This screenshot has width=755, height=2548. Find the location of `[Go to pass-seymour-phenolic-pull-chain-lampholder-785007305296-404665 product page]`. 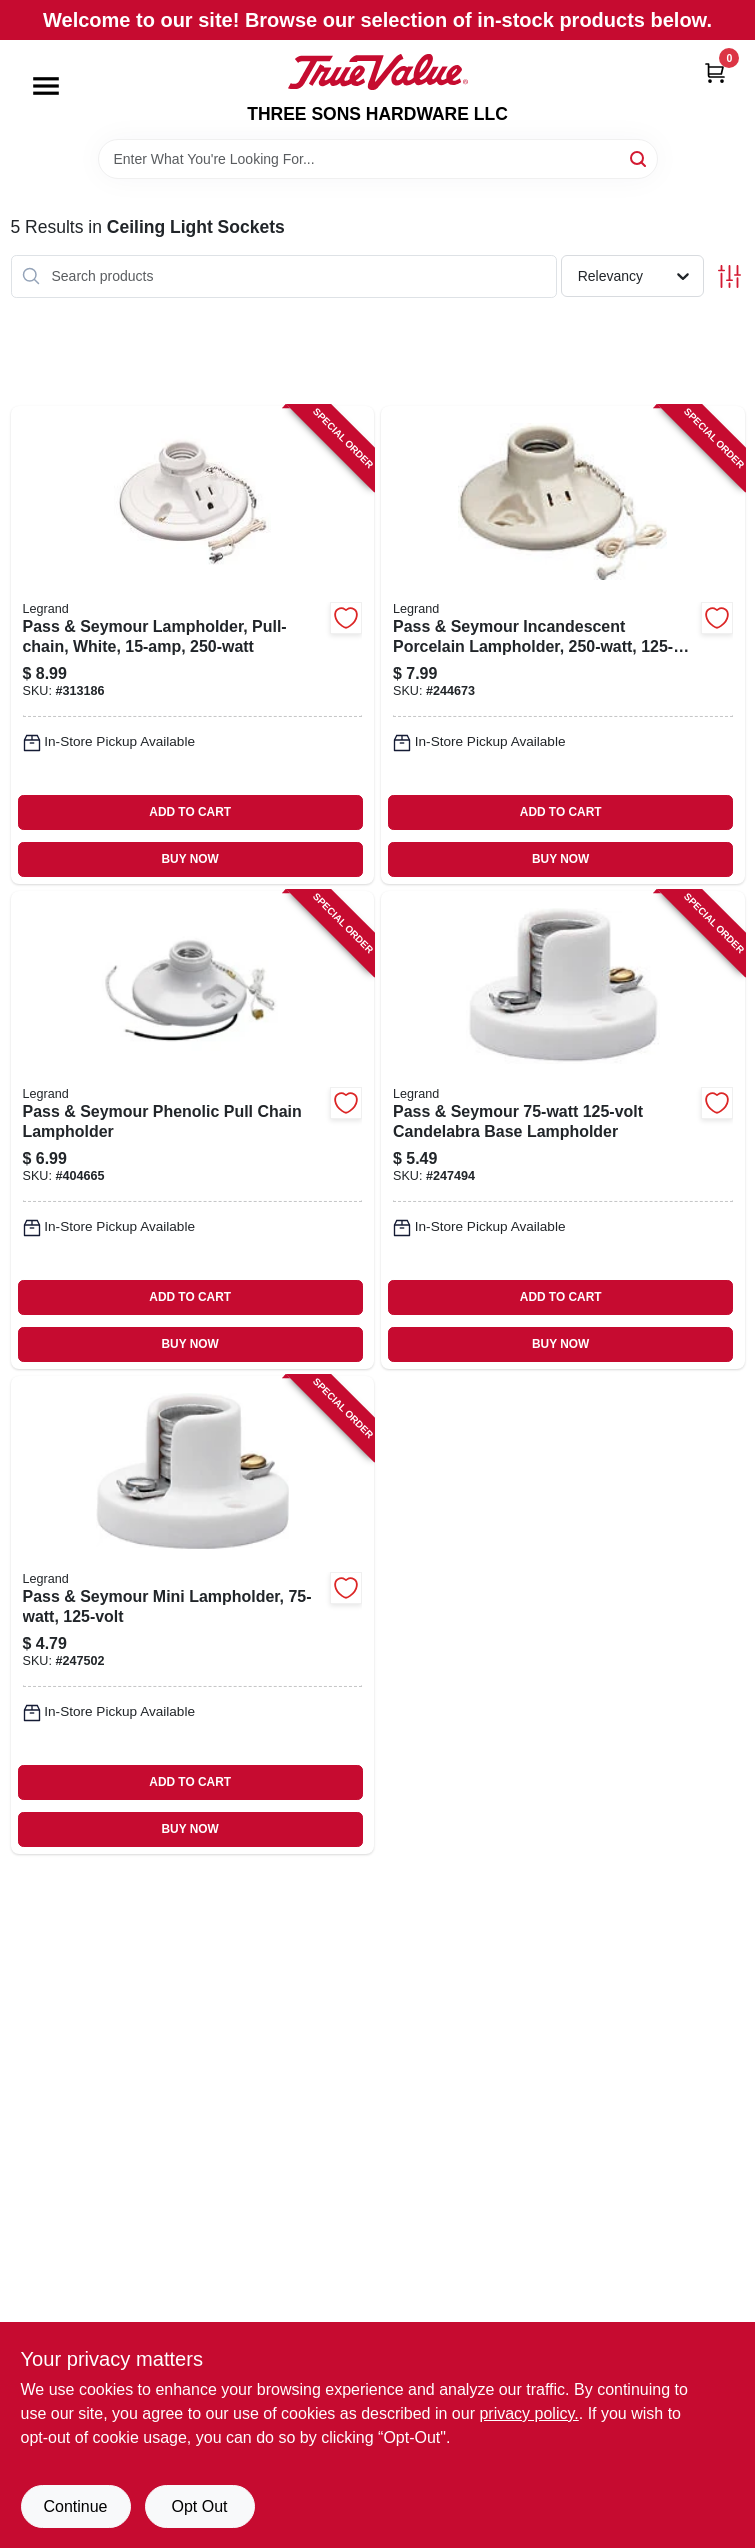

[Go to pass-seymour-phenolic-pull-chain-lampholder-785007305296-404665 product page] is located at coordinates (193, 1130).